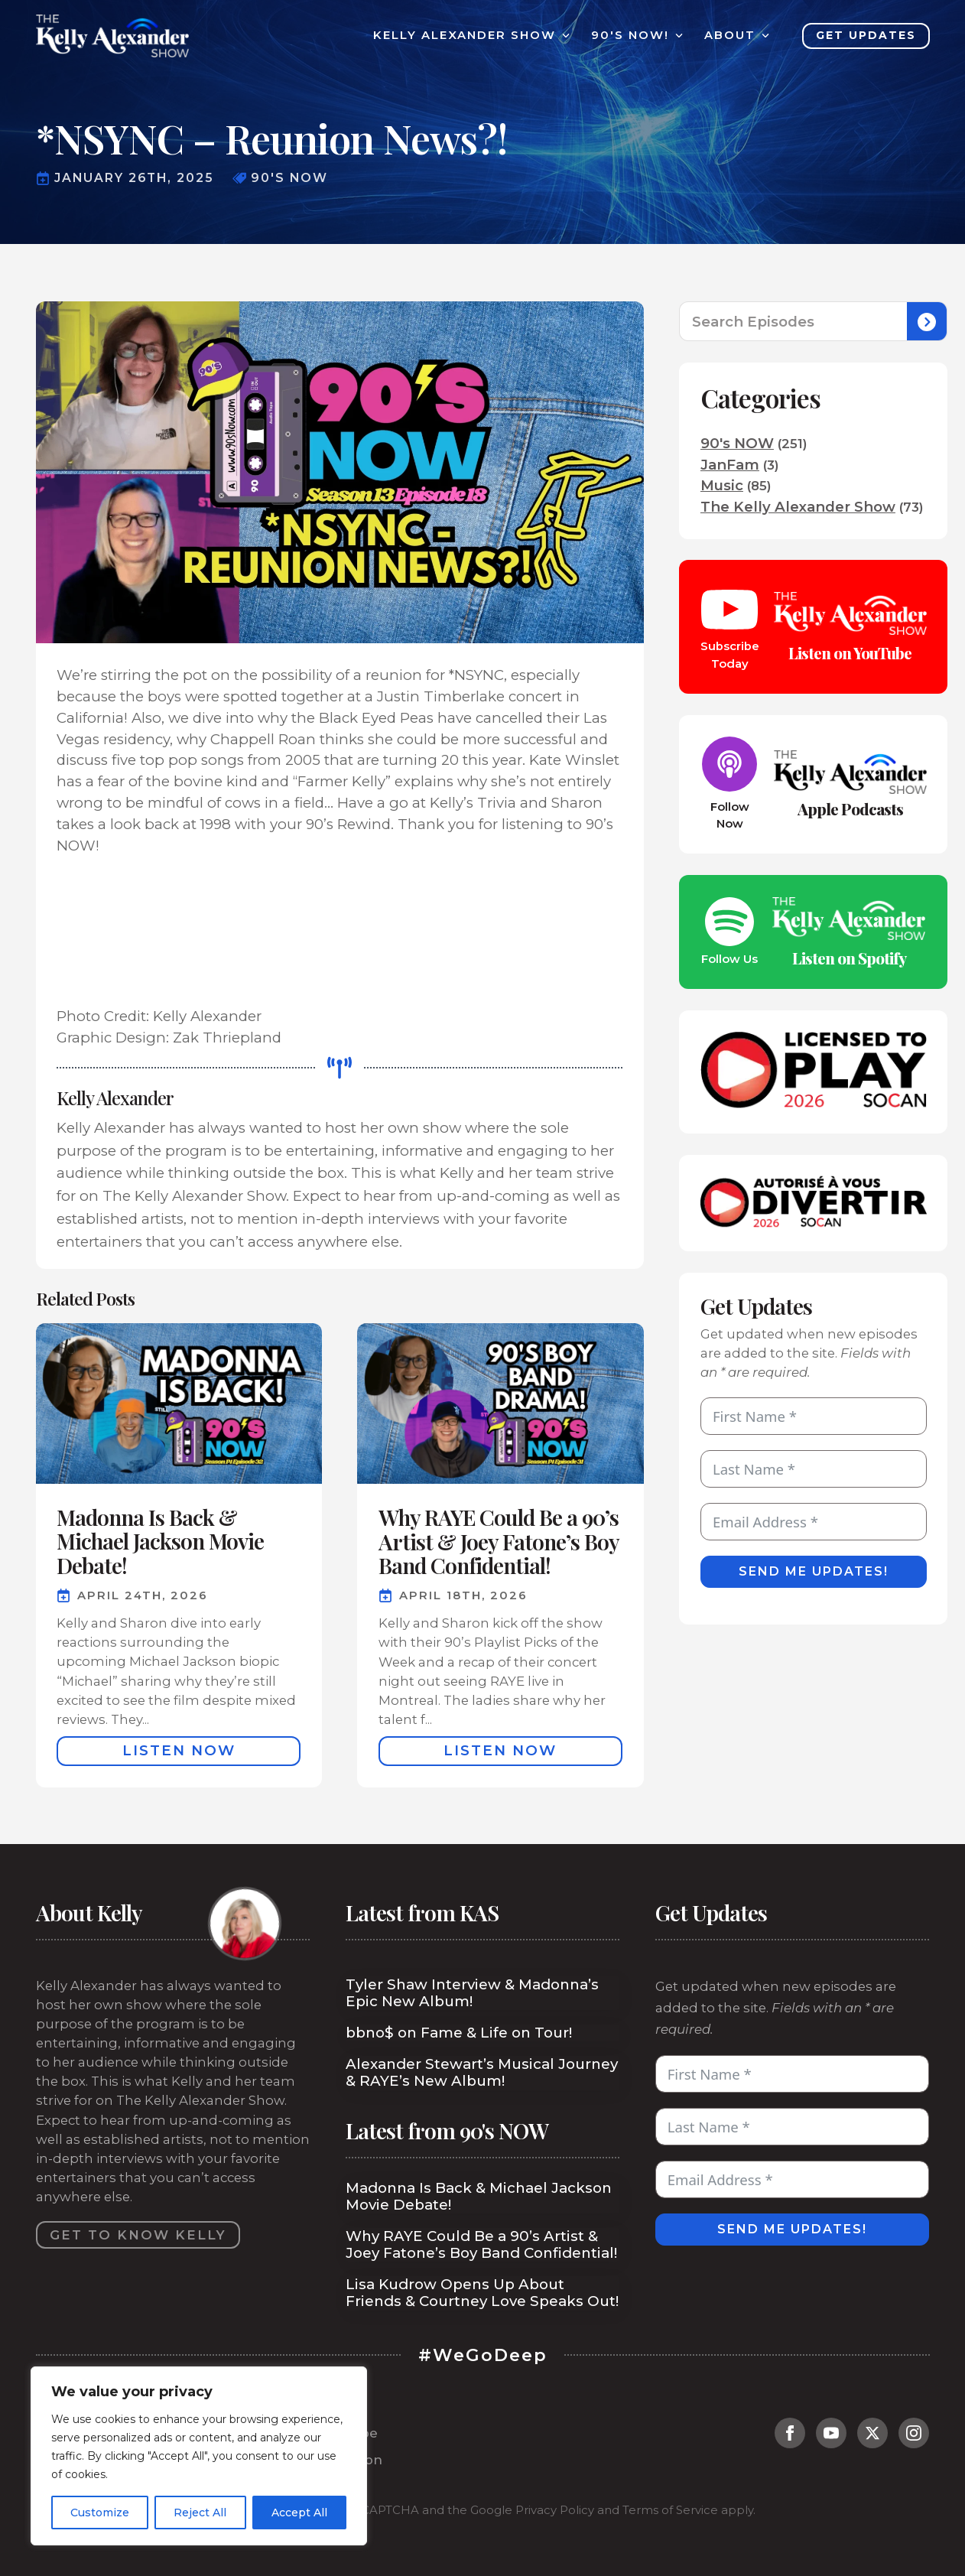  What do you see at coordinates (762, 35) in the screenshot?
I see `[About Submenu]` at bounding box center [762, 35].